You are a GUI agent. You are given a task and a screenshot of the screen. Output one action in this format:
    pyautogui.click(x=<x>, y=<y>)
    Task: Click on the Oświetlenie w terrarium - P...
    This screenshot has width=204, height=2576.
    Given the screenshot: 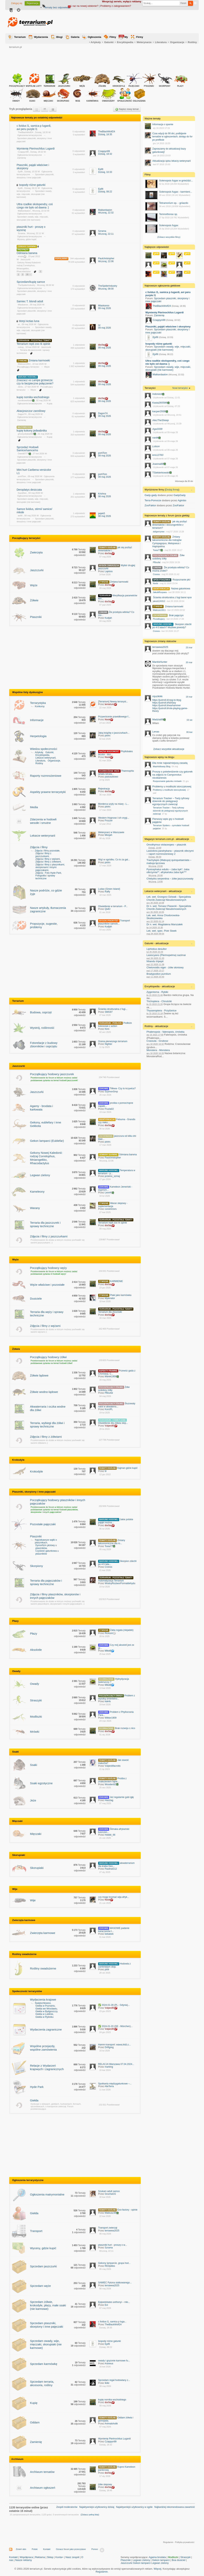 What is the action you would take?
    pyautogui.click(x=113, y=906)
    